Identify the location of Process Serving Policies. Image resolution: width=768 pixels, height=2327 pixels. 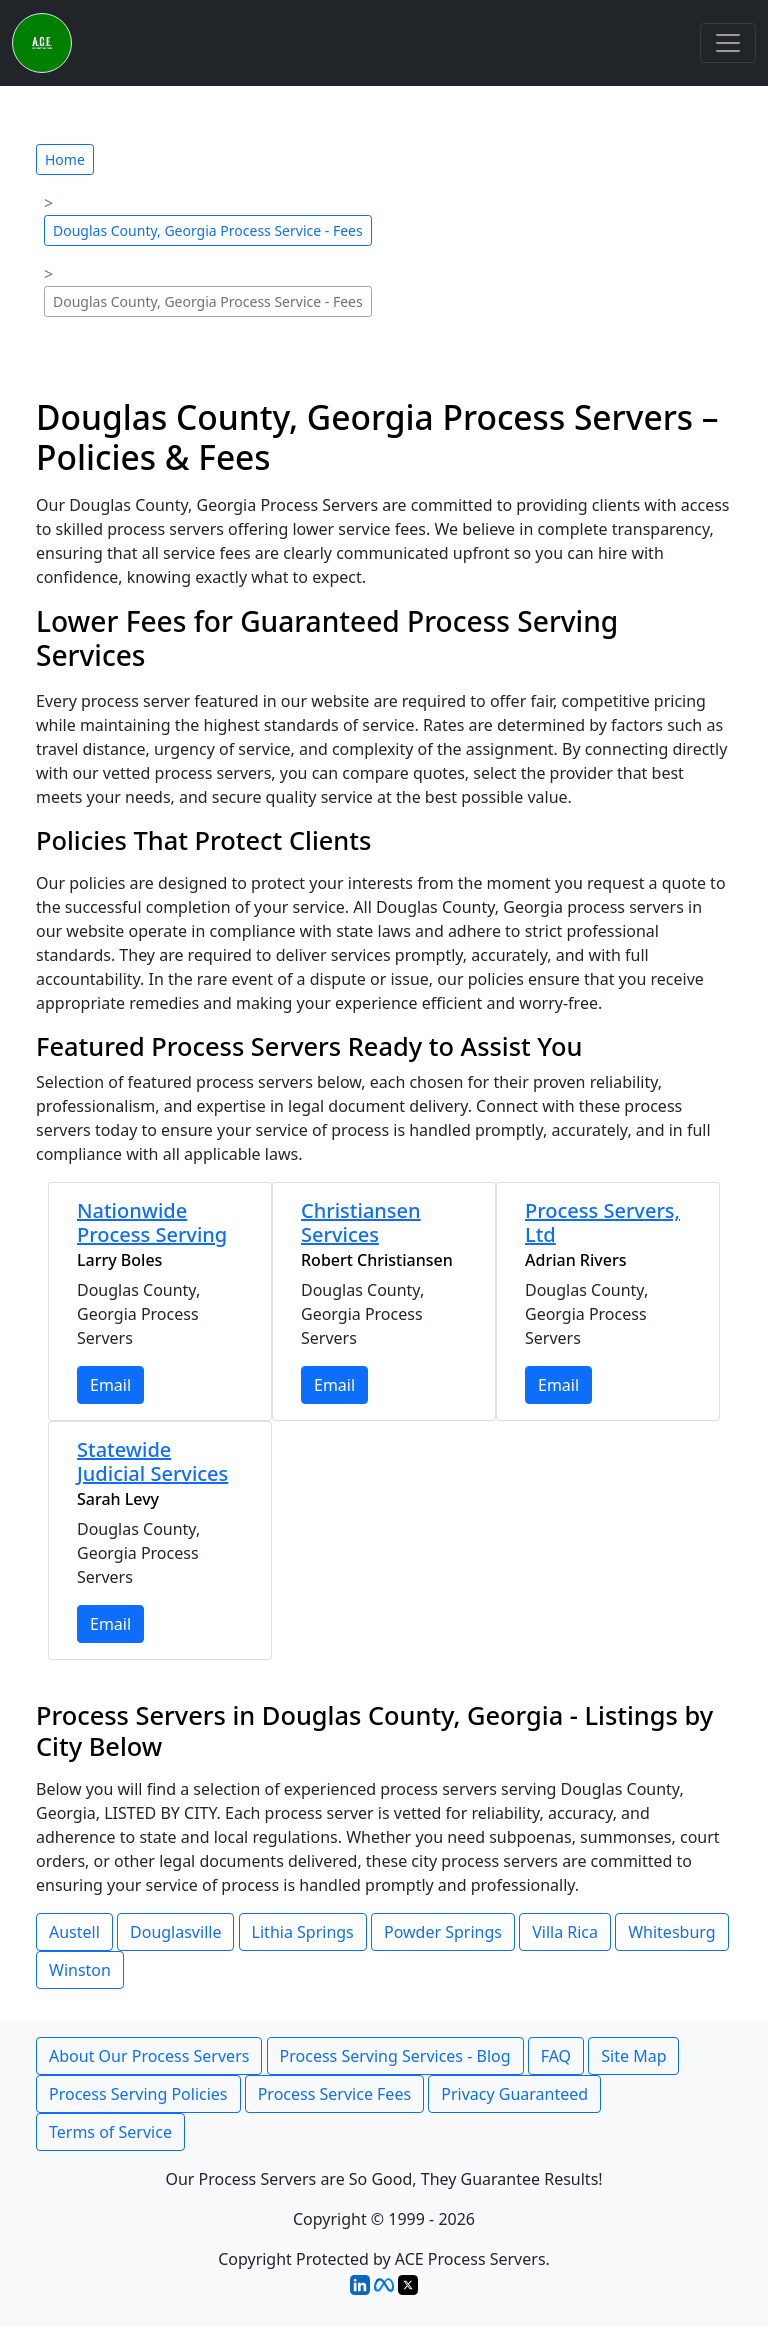
(138, 2094).